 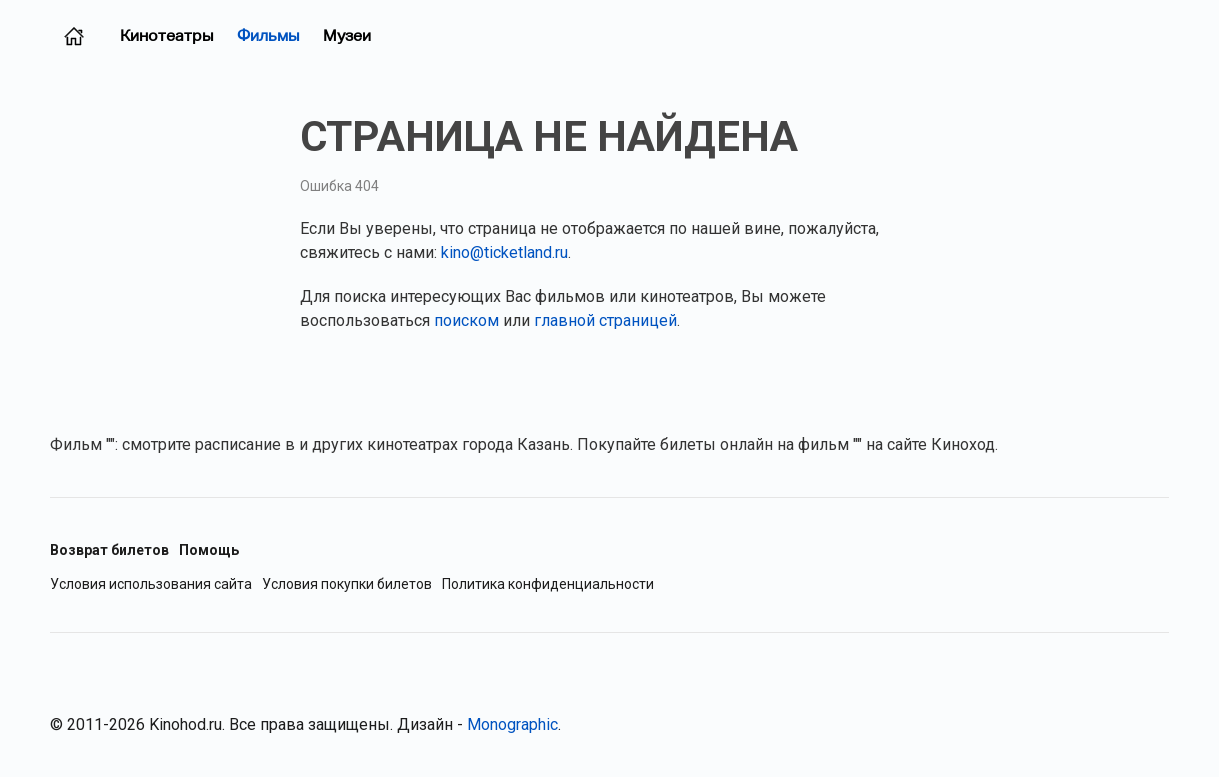 I want to click on kino@ticketland.ru, so click(x=504, y=252).